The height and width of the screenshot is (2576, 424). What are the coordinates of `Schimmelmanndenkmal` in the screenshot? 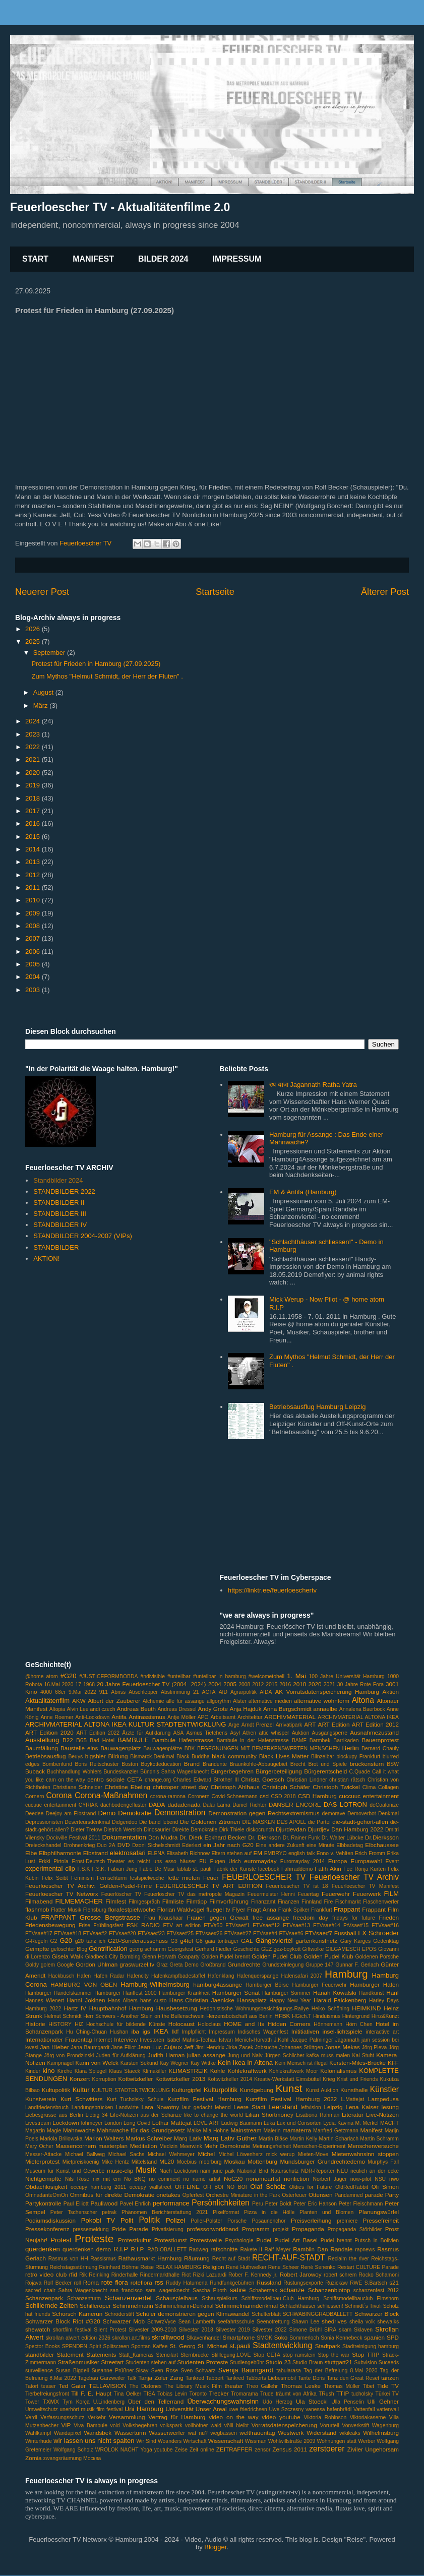 It's located at (246, 2305).